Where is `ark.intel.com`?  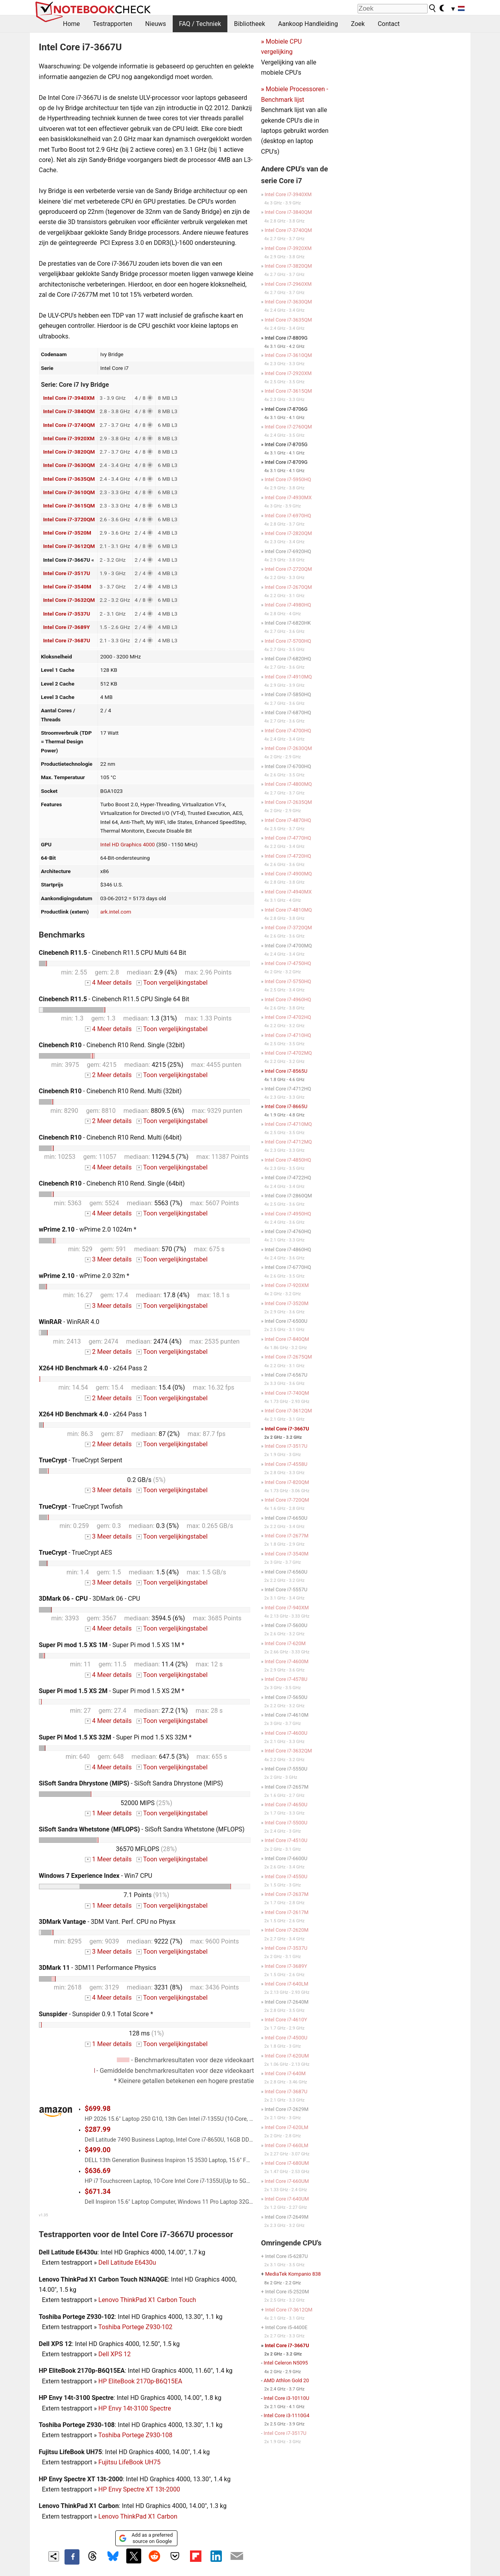
ark.intel.com is located at coordinates (115, 911).